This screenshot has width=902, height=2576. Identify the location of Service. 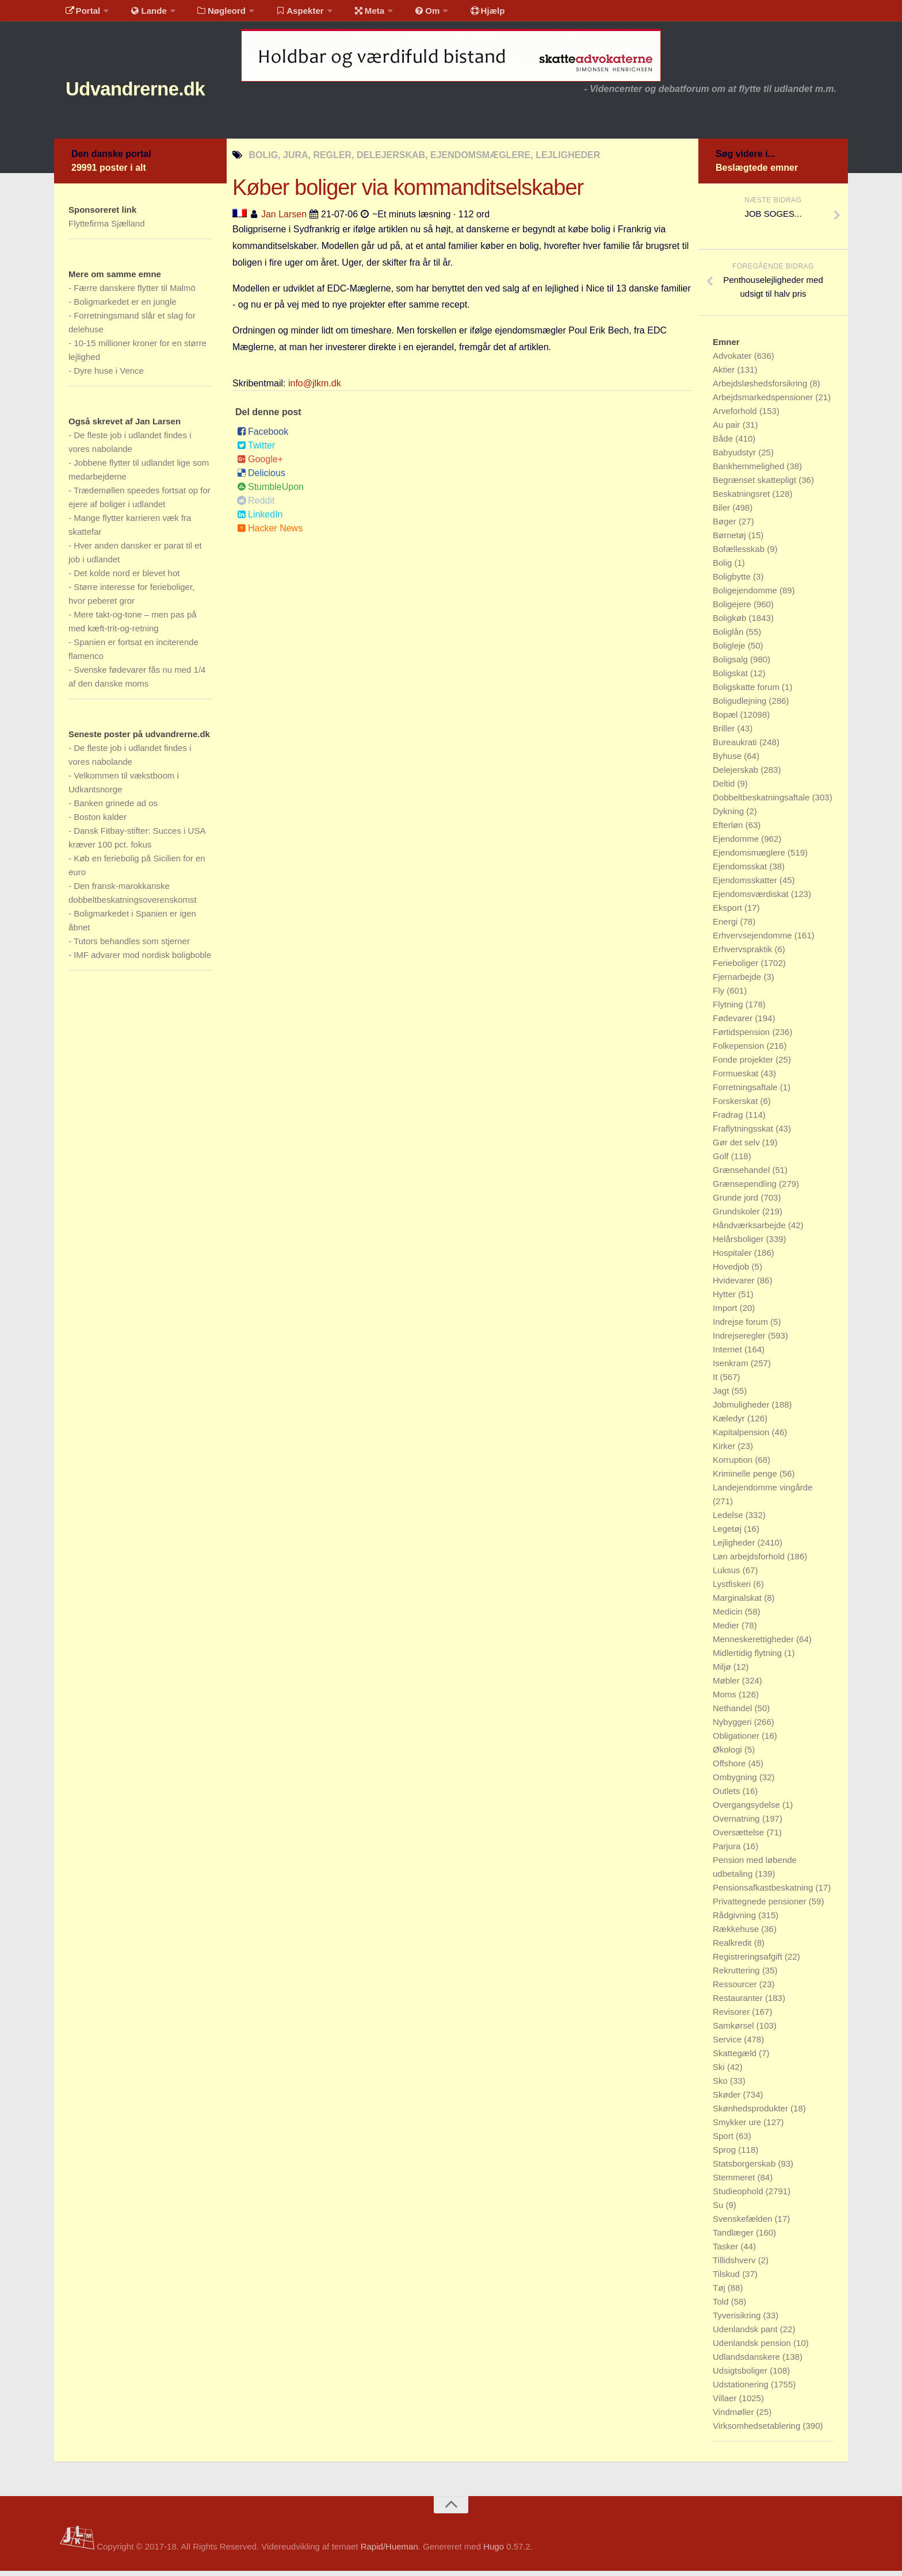
(728, 2044).